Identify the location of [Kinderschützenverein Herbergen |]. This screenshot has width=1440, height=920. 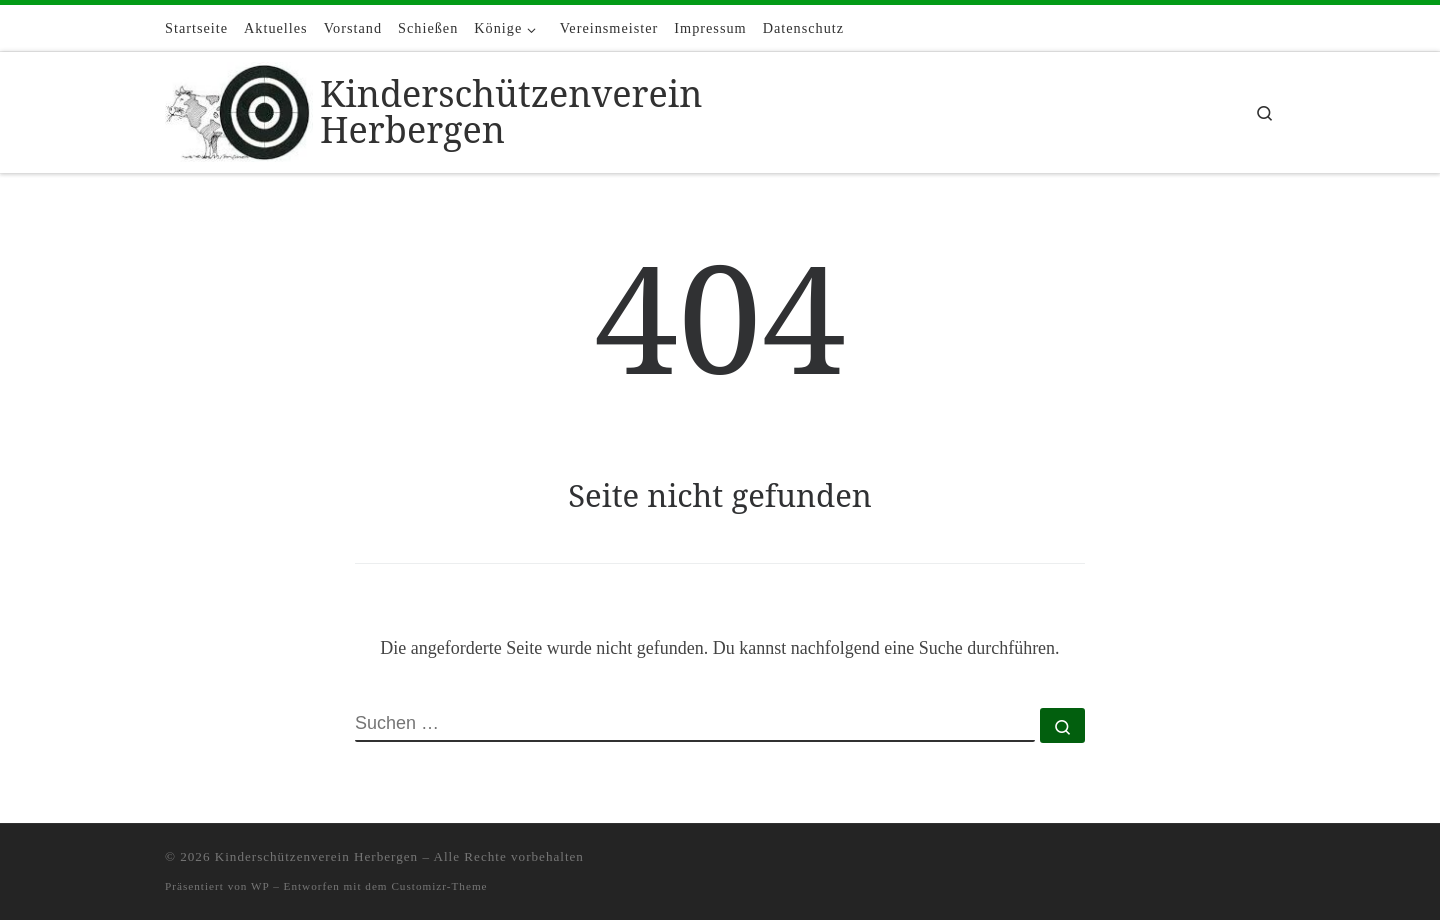
(239, 108).